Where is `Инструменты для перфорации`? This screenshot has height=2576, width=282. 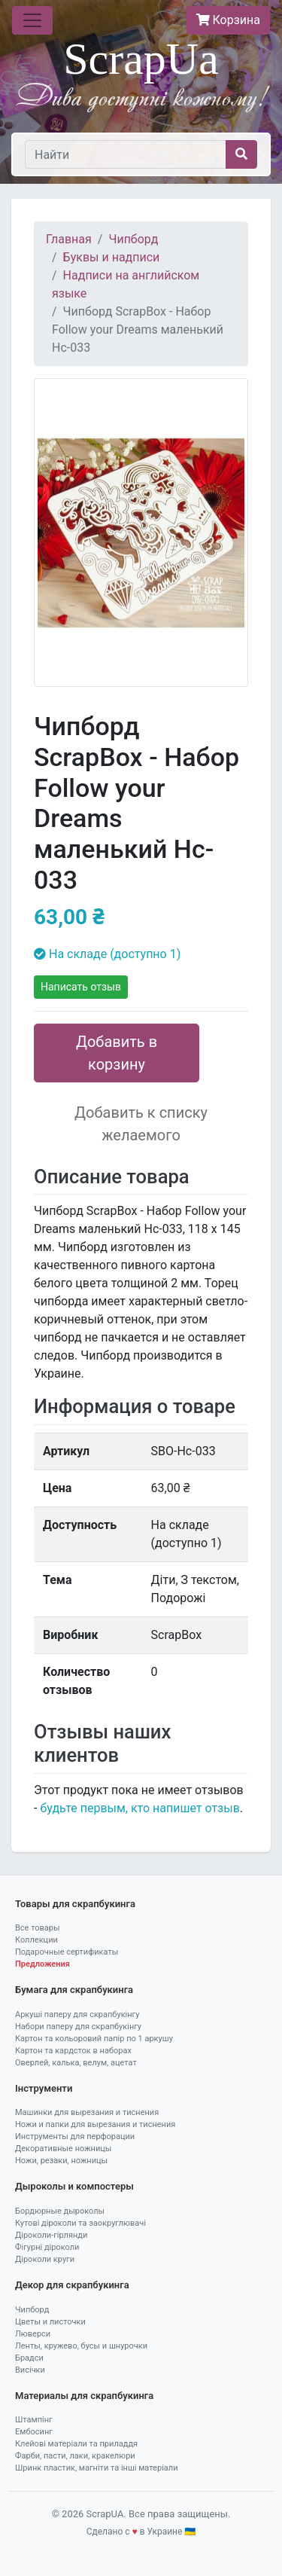 Инструменты для перфорации is located at coordinates (75, 2136).